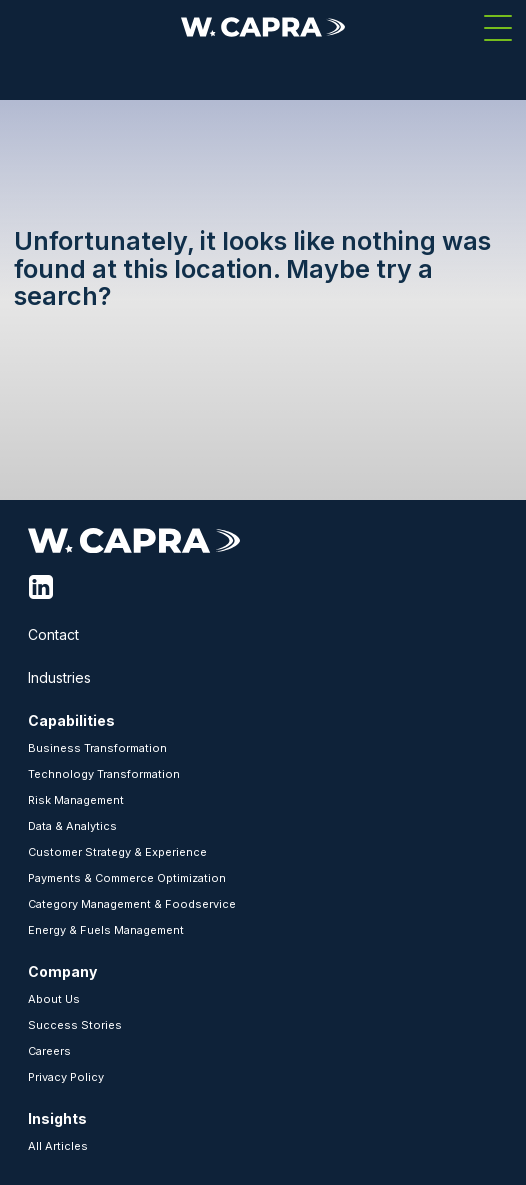  What do you see at coordinates (104, 774) in the screenshot?
I see `Technology Transformation` at bounding box center [104, 774].